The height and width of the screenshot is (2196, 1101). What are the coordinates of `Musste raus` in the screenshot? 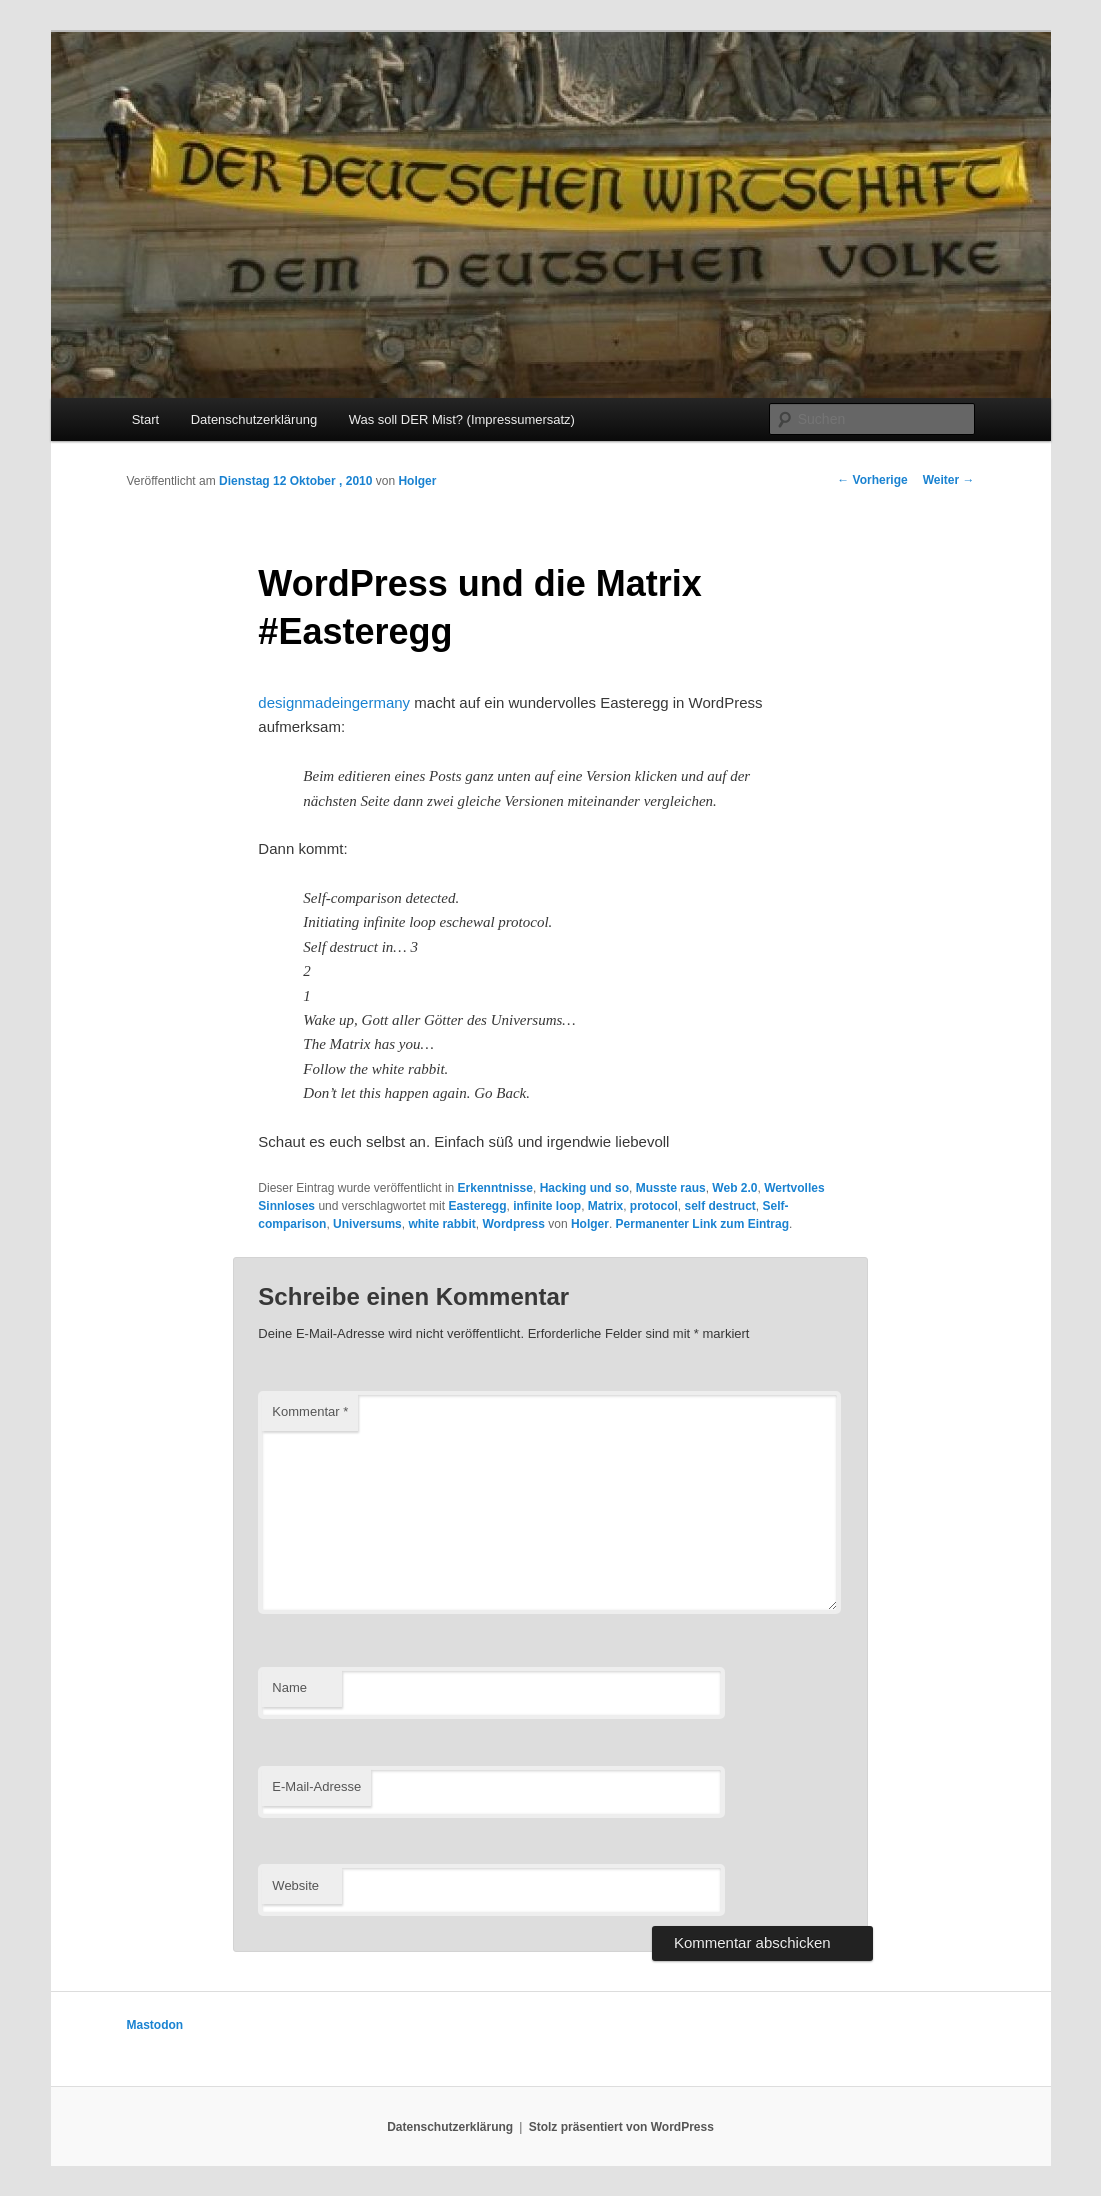 It's located at (671, 1188).